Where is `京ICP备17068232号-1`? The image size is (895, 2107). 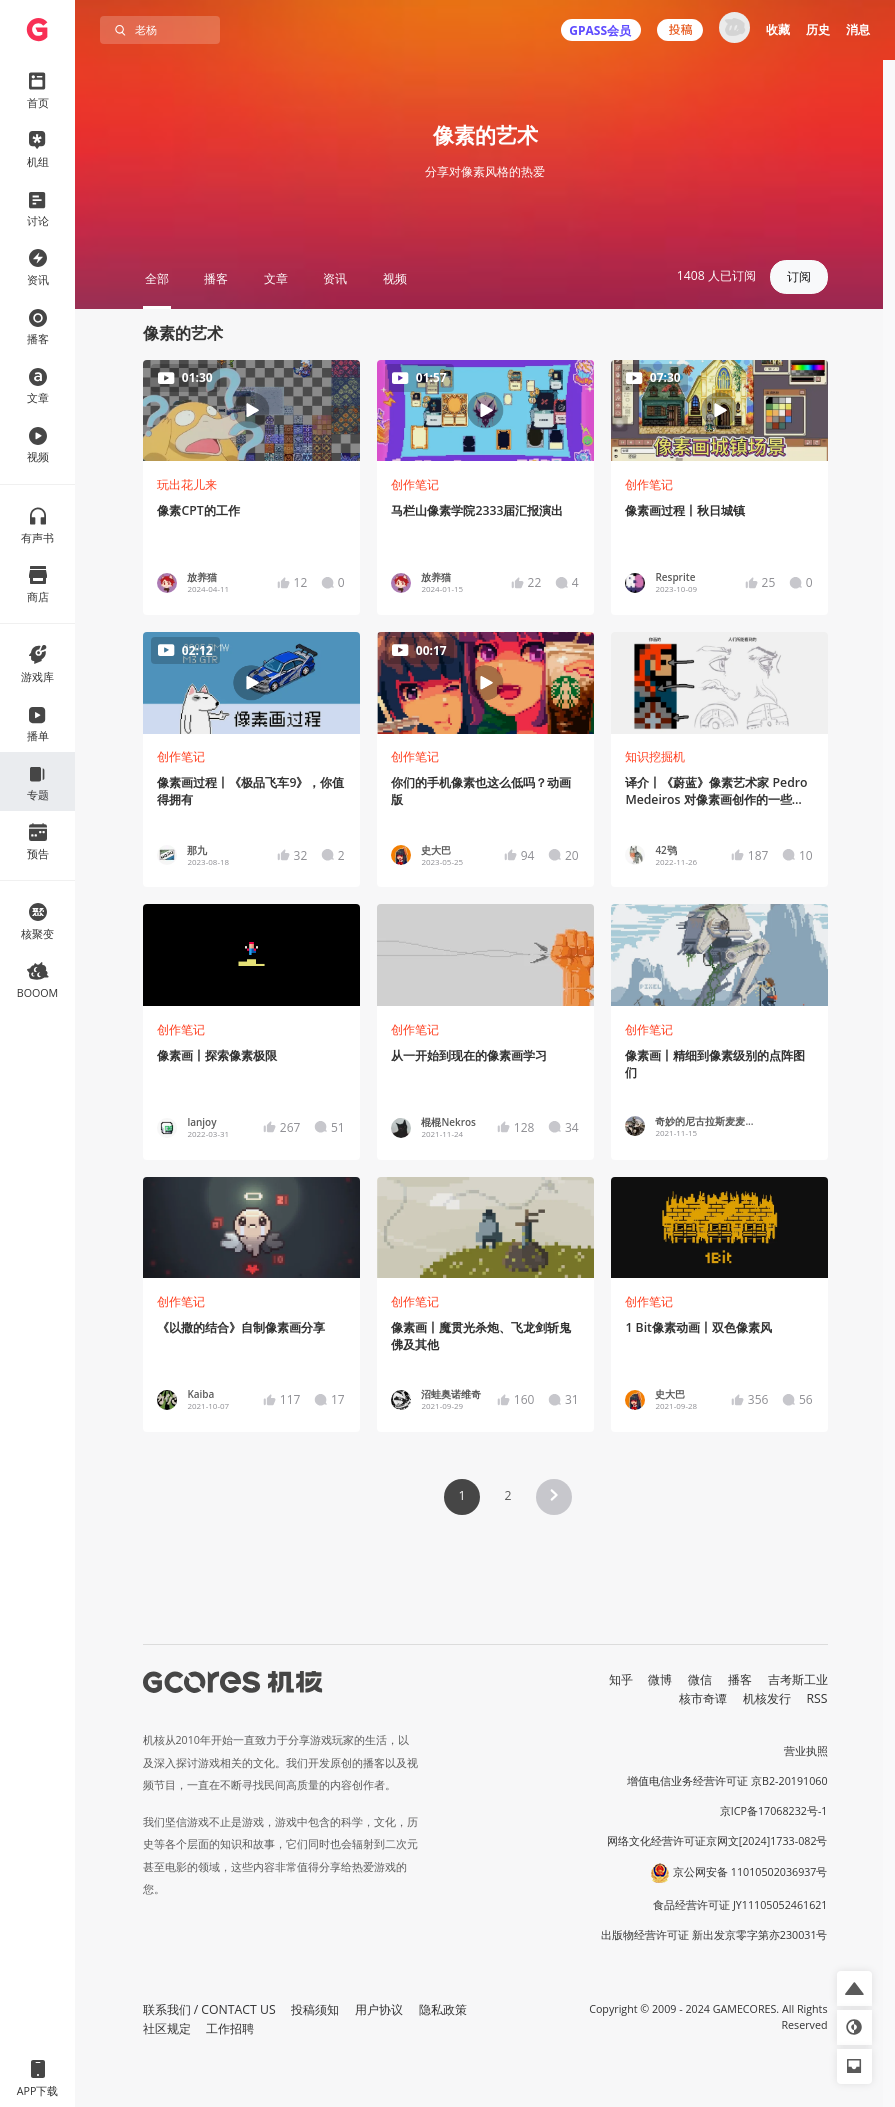 京ICP备17068232号-1 is located at coordinates (774, 1811).